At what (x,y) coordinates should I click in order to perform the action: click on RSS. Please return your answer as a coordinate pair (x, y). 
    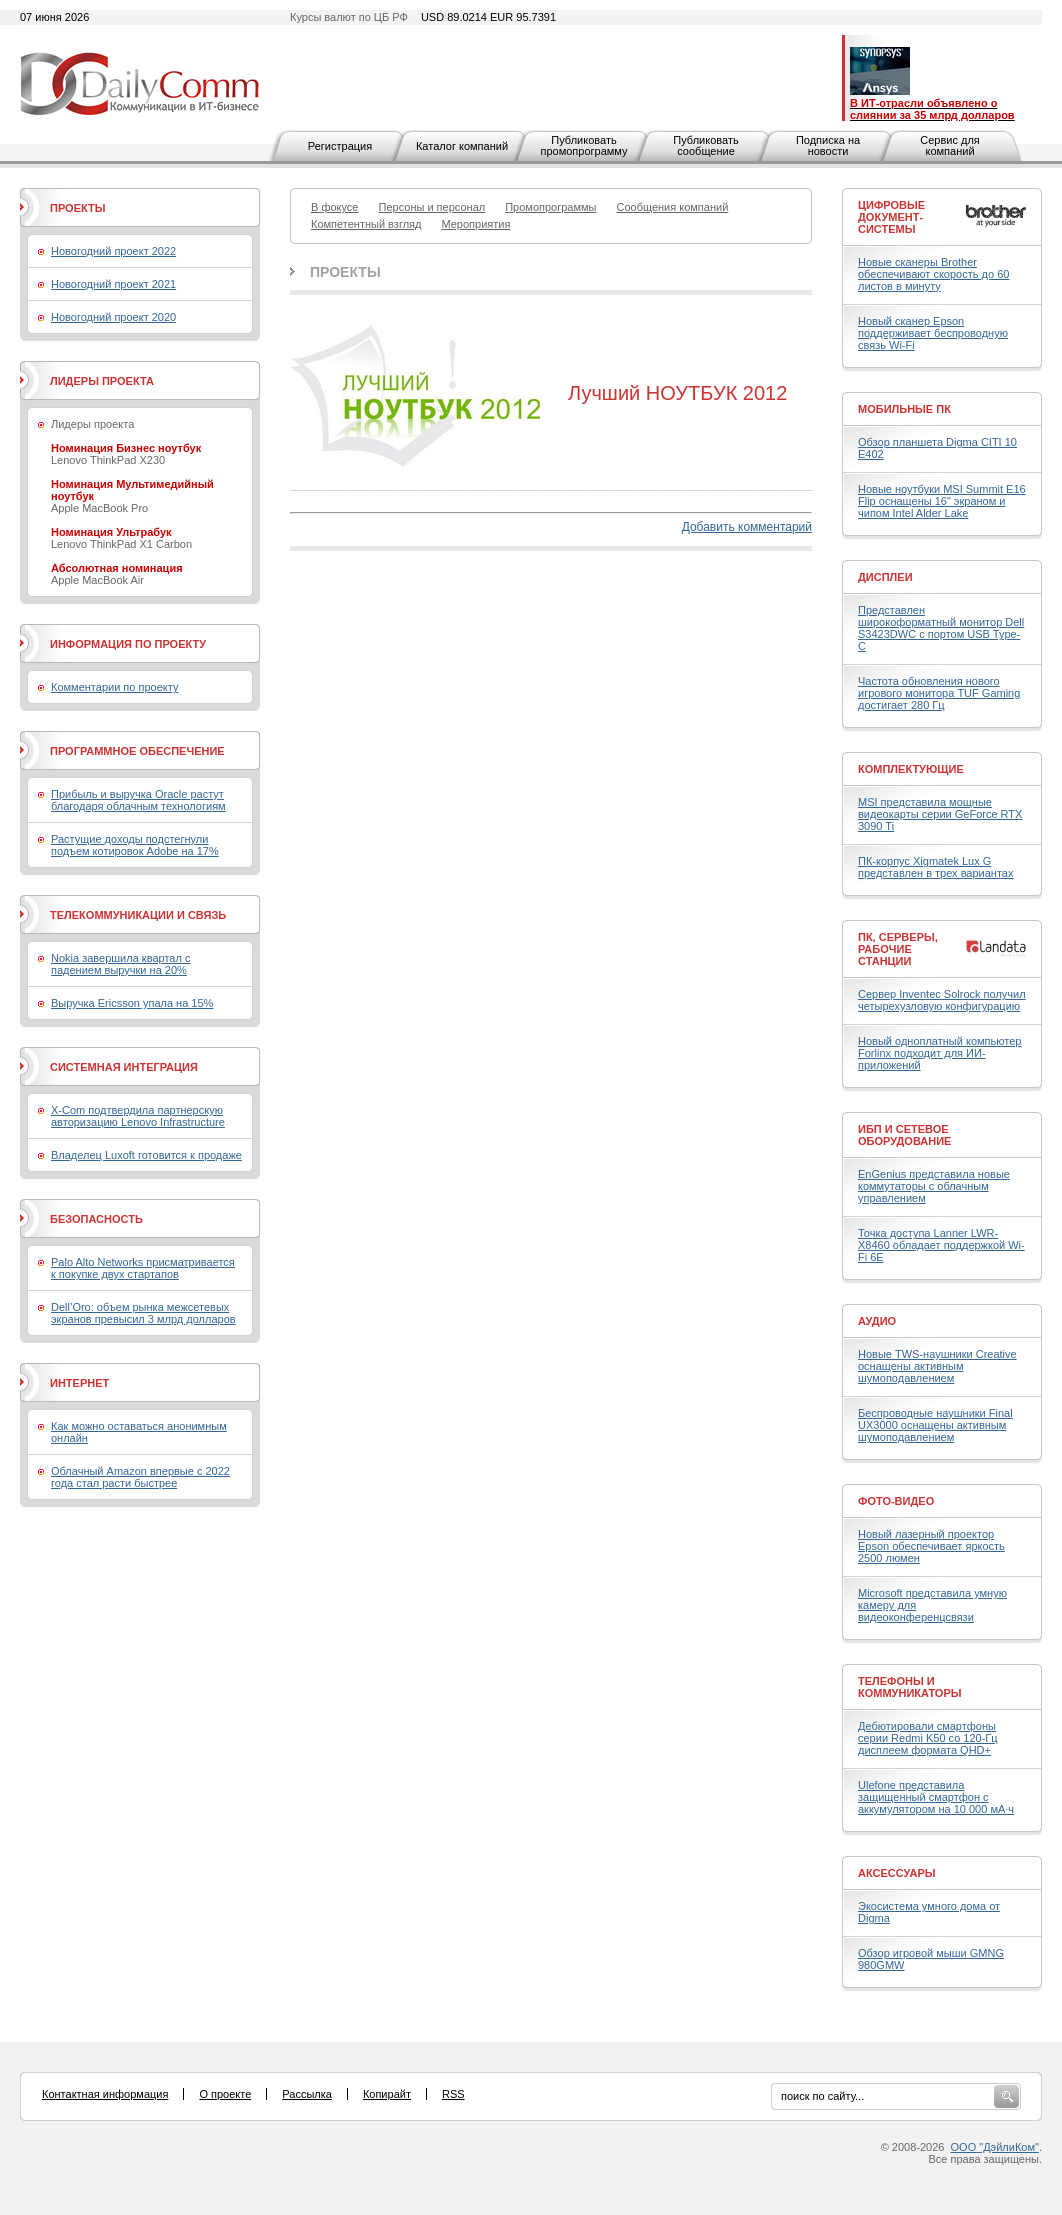
    Looking at the image, I should click on (453, 2094).